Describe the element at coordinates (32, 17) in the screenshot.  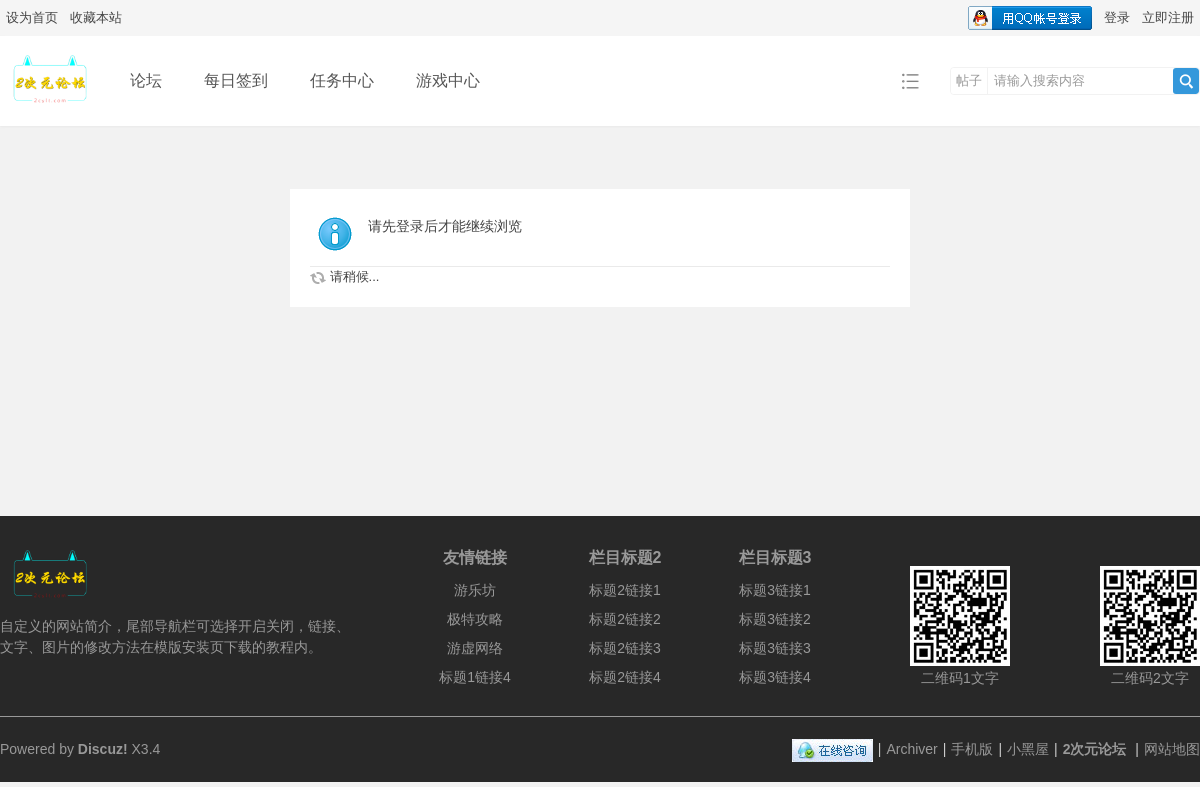
I see `设为首页` at that location.